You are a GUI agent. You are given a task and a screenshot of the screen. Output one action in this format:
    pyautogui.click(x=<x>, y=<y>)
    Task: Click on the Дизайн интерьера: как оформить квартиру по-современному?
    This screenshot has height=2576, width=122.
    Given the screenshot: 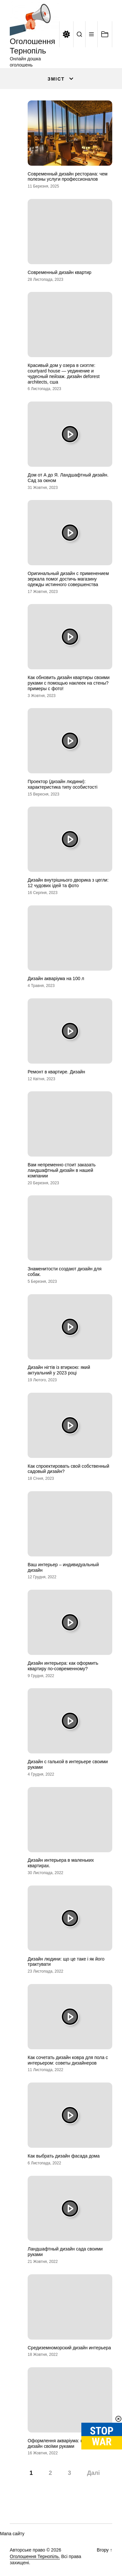 What is the action you would take?
    pyautogui.click(x=63, y=1665)
    